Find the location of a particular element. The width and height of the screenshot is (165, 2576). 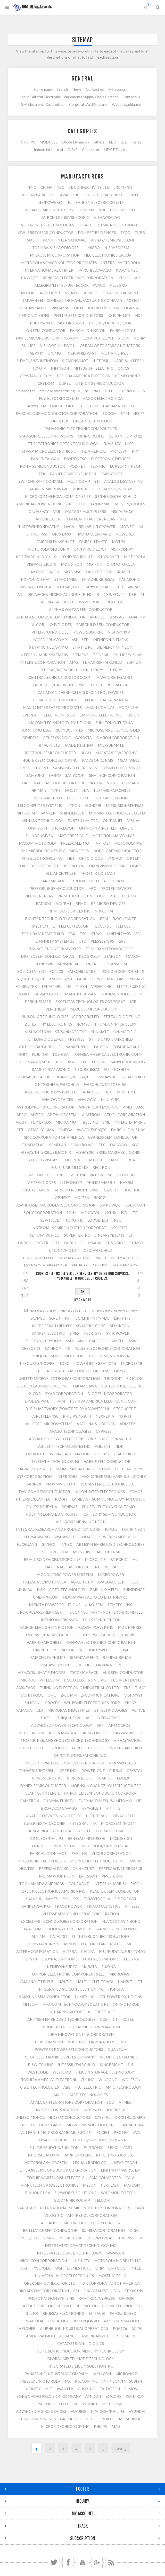

MSC/VISHAY is located at coordinates (121, 511).